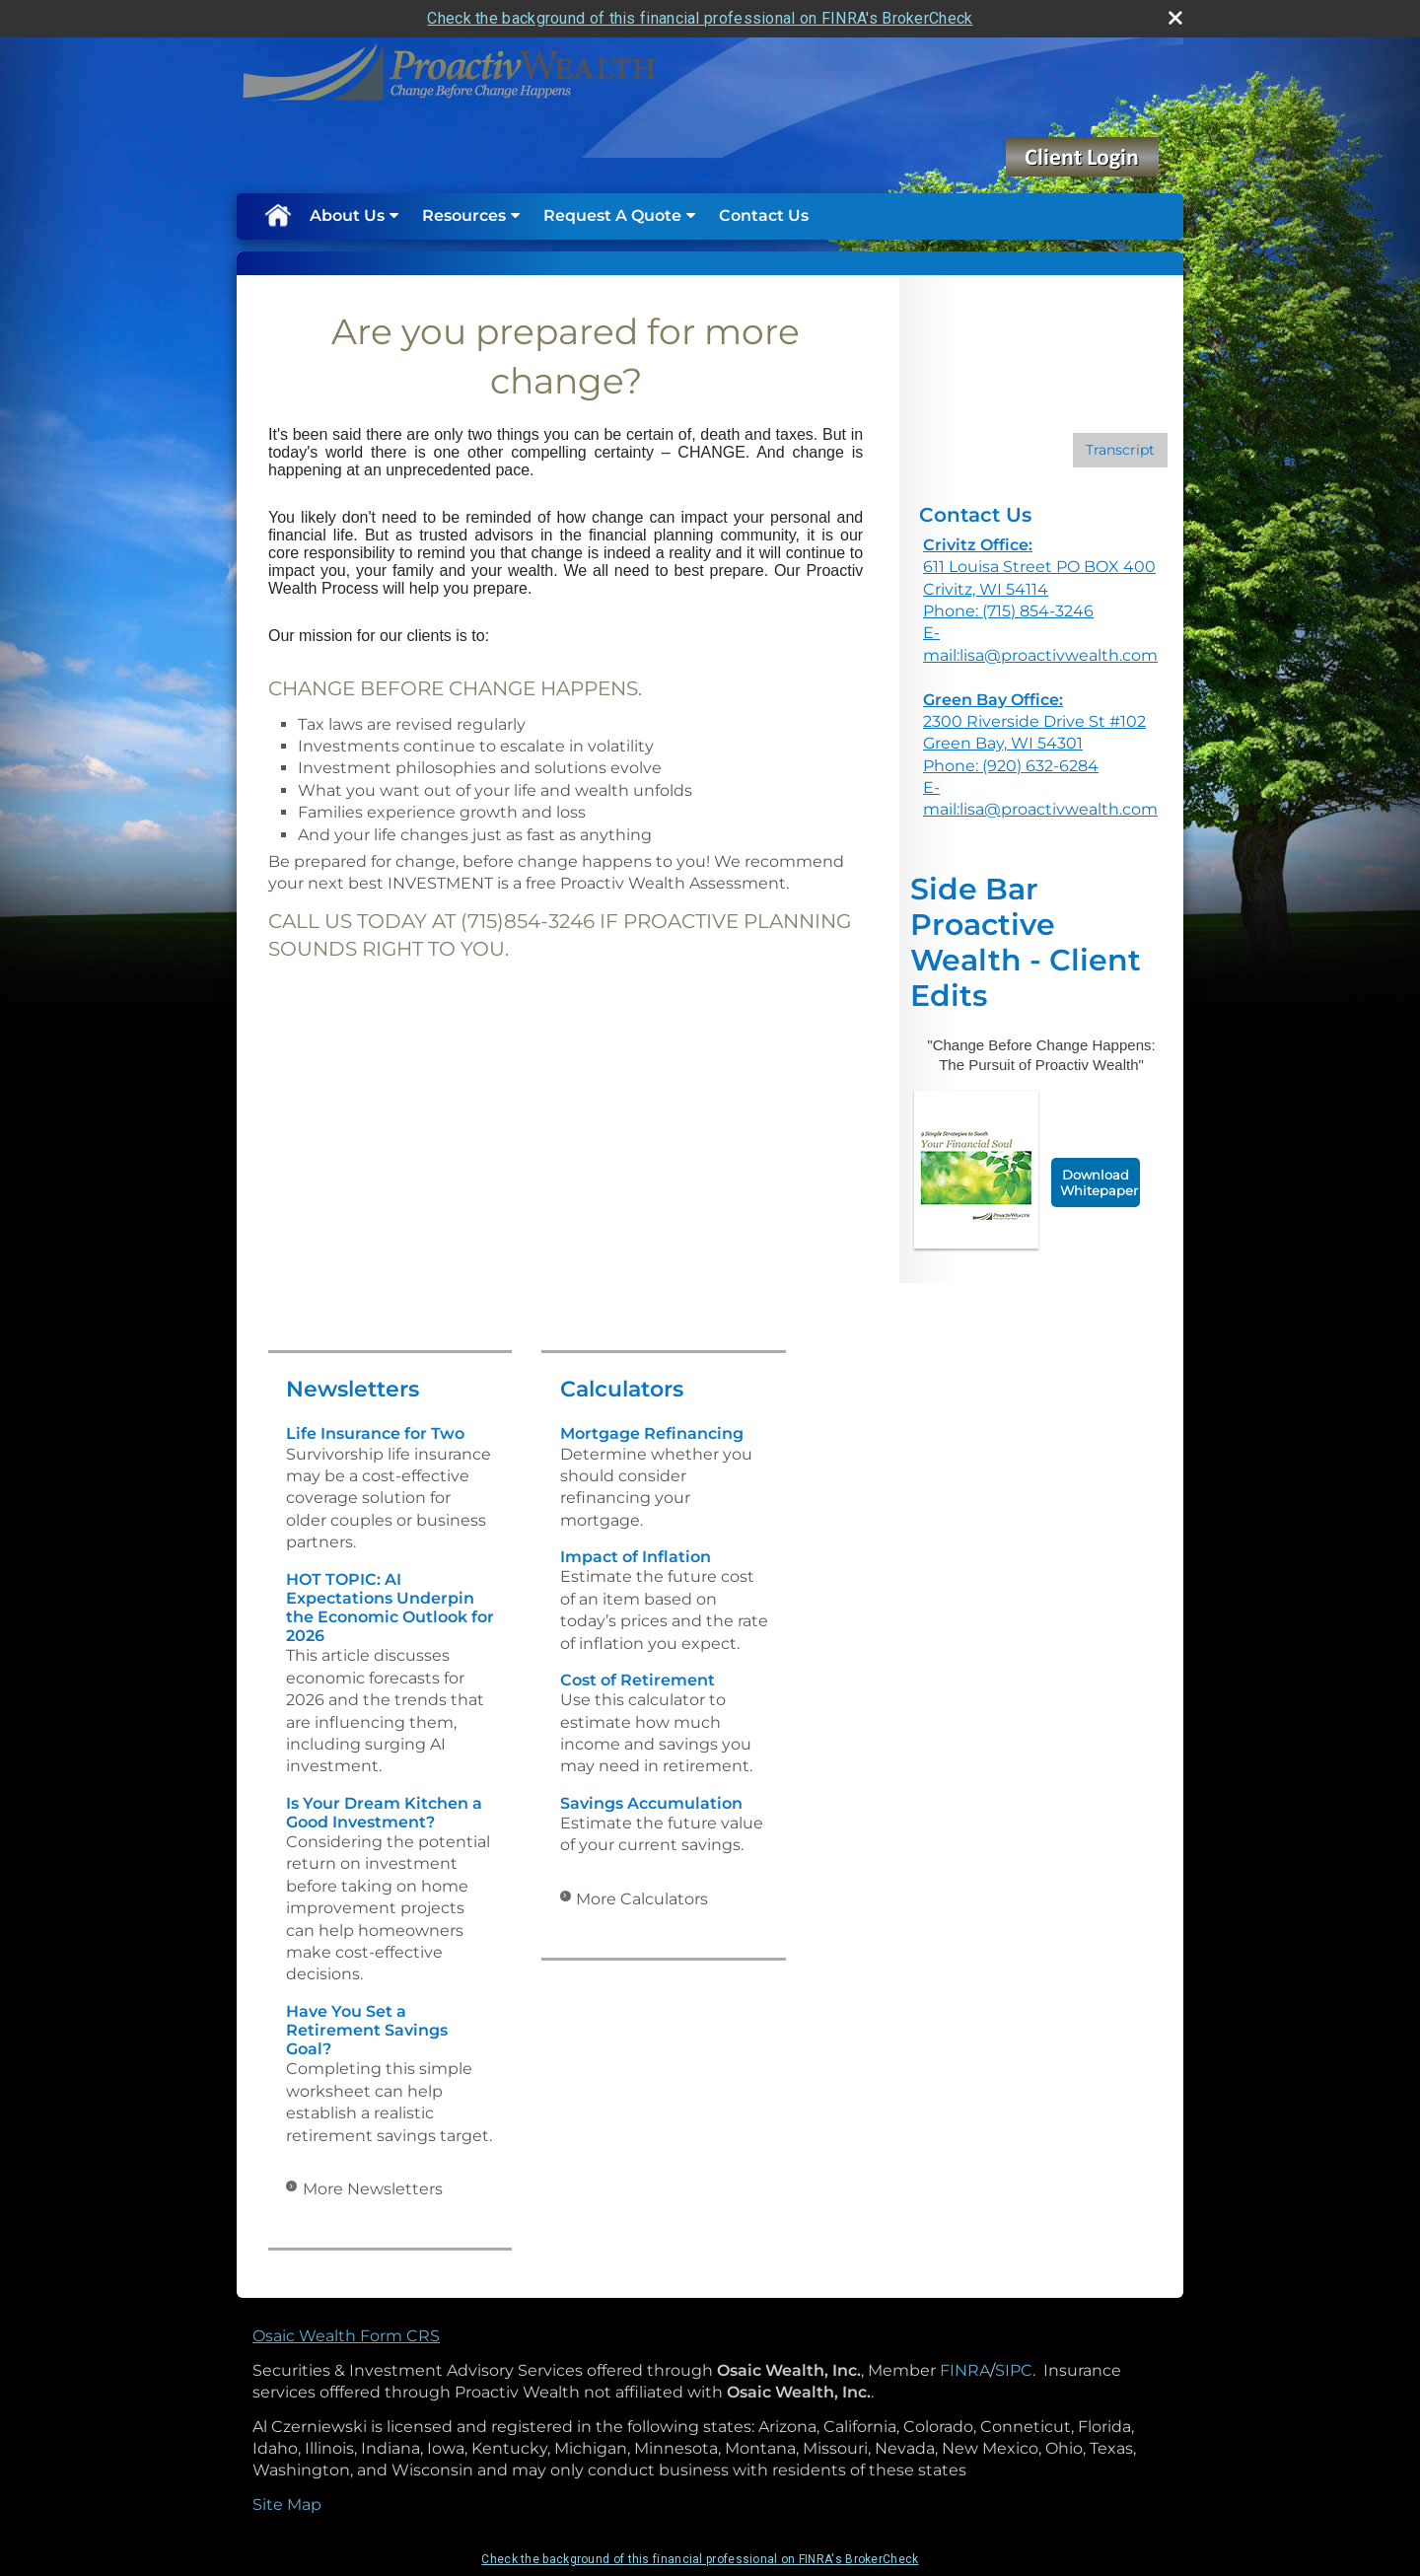  What do you see at coordinates (621, 1389) in the screenshot?
I see `Calculators [View more calculators]` at bounding box center [621, 1389].